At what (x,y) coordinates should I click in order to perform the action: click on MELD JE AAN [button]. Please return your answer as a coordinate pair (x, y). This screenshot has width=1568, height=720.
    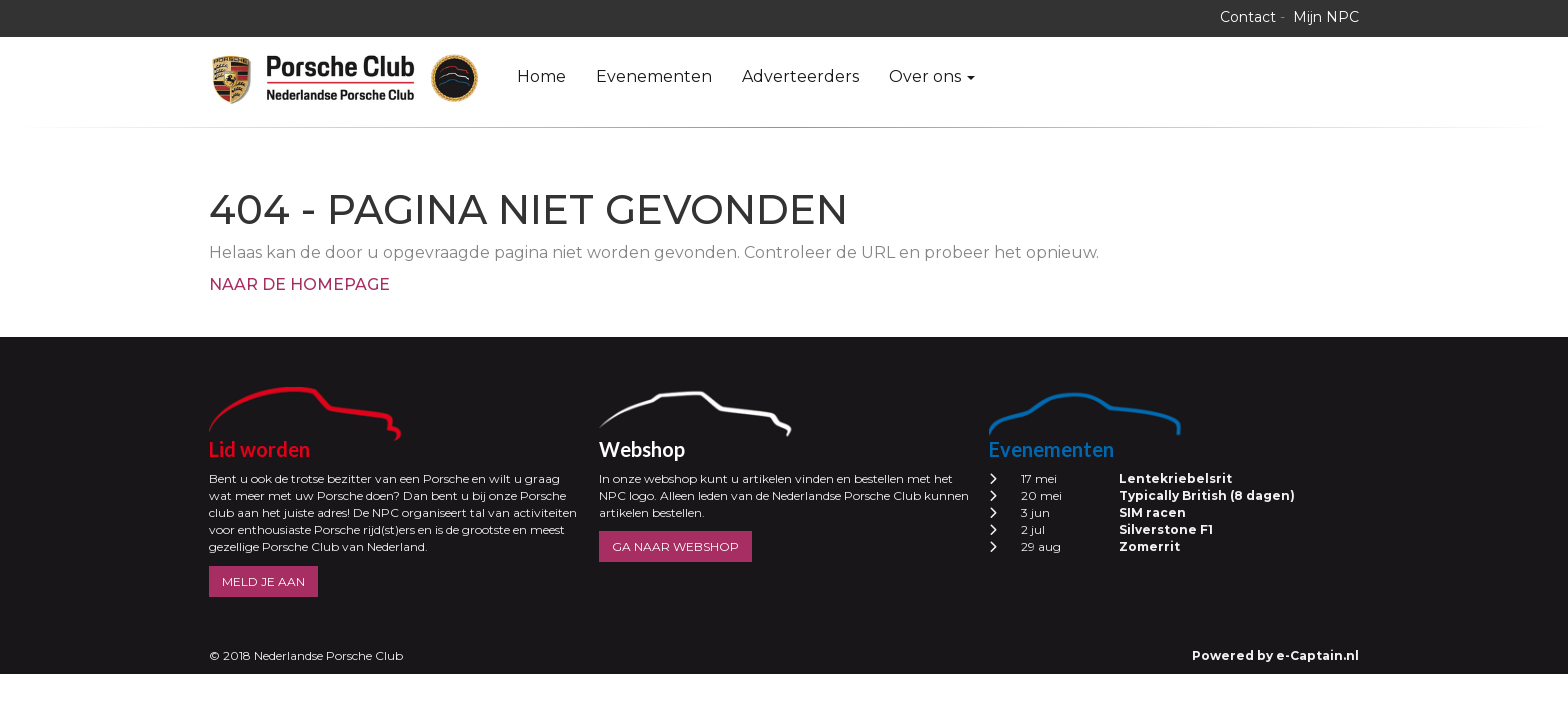
    Looking at the image, I should click on (263, 581).